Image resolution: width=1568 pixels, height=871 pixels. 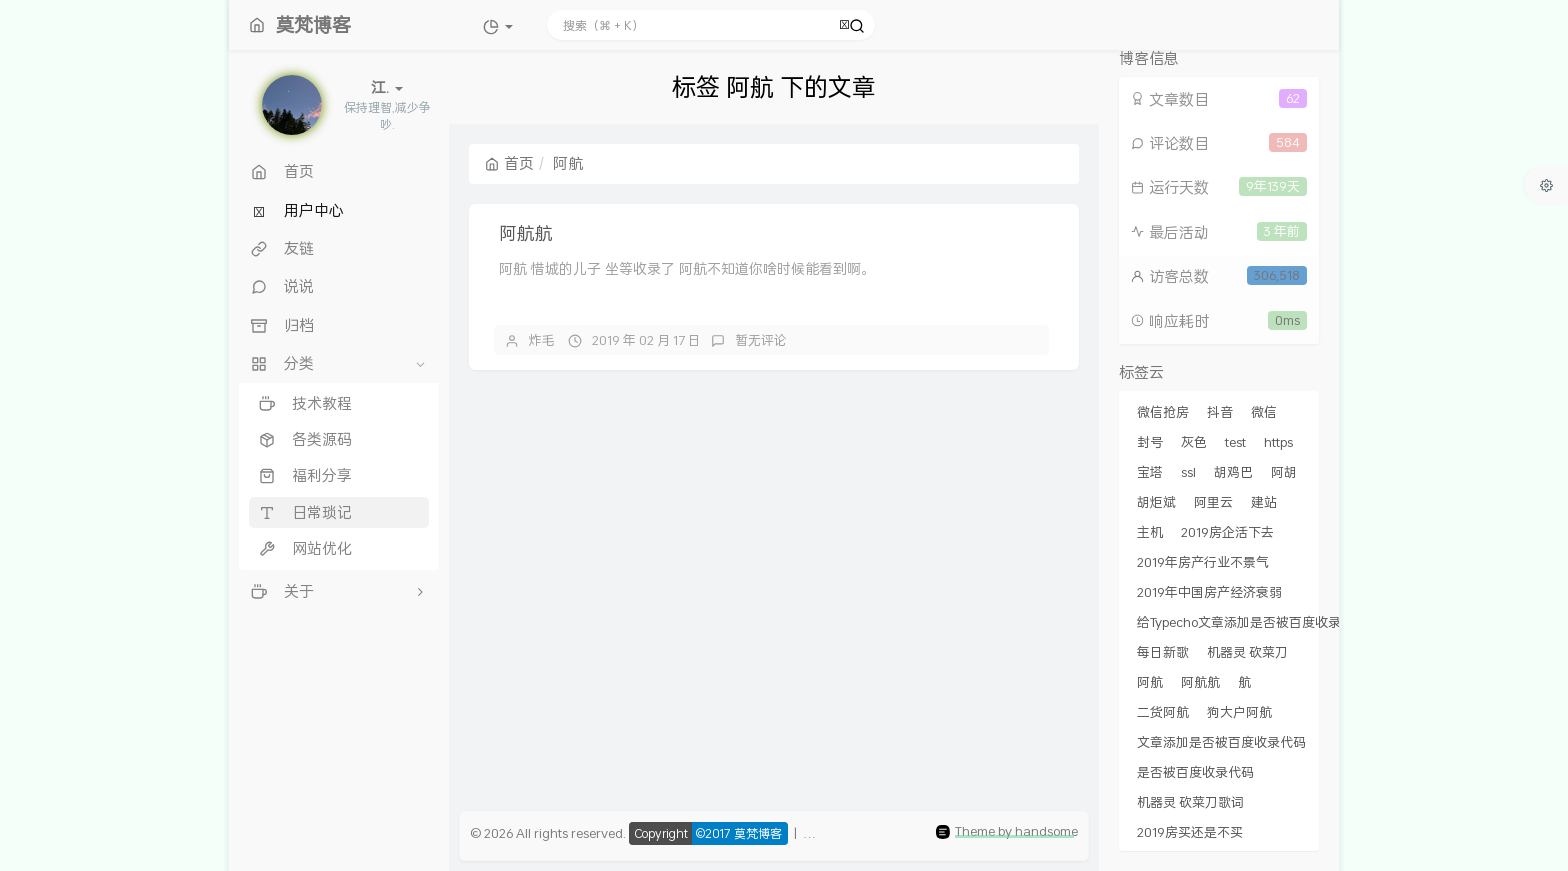 I want to click on 文章添加是否被百度收录代码, so click(x=1221, y=742).